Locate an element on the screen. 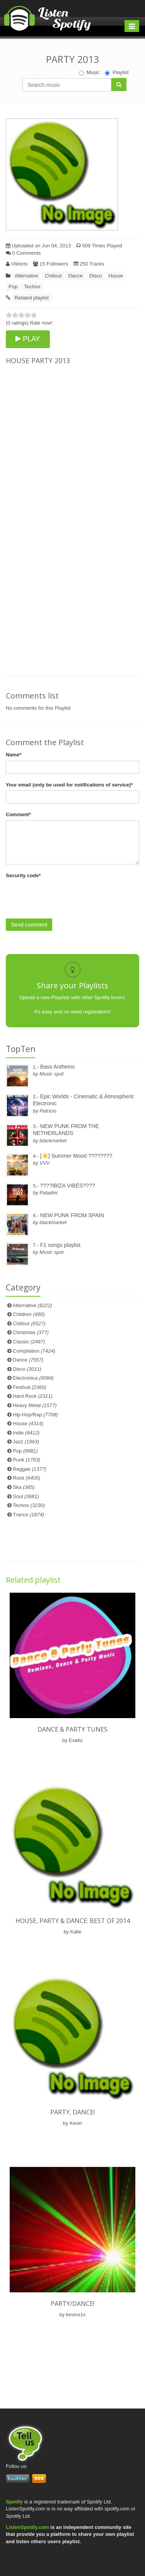  Bass Anthems is located at coordinates (57, 1067).